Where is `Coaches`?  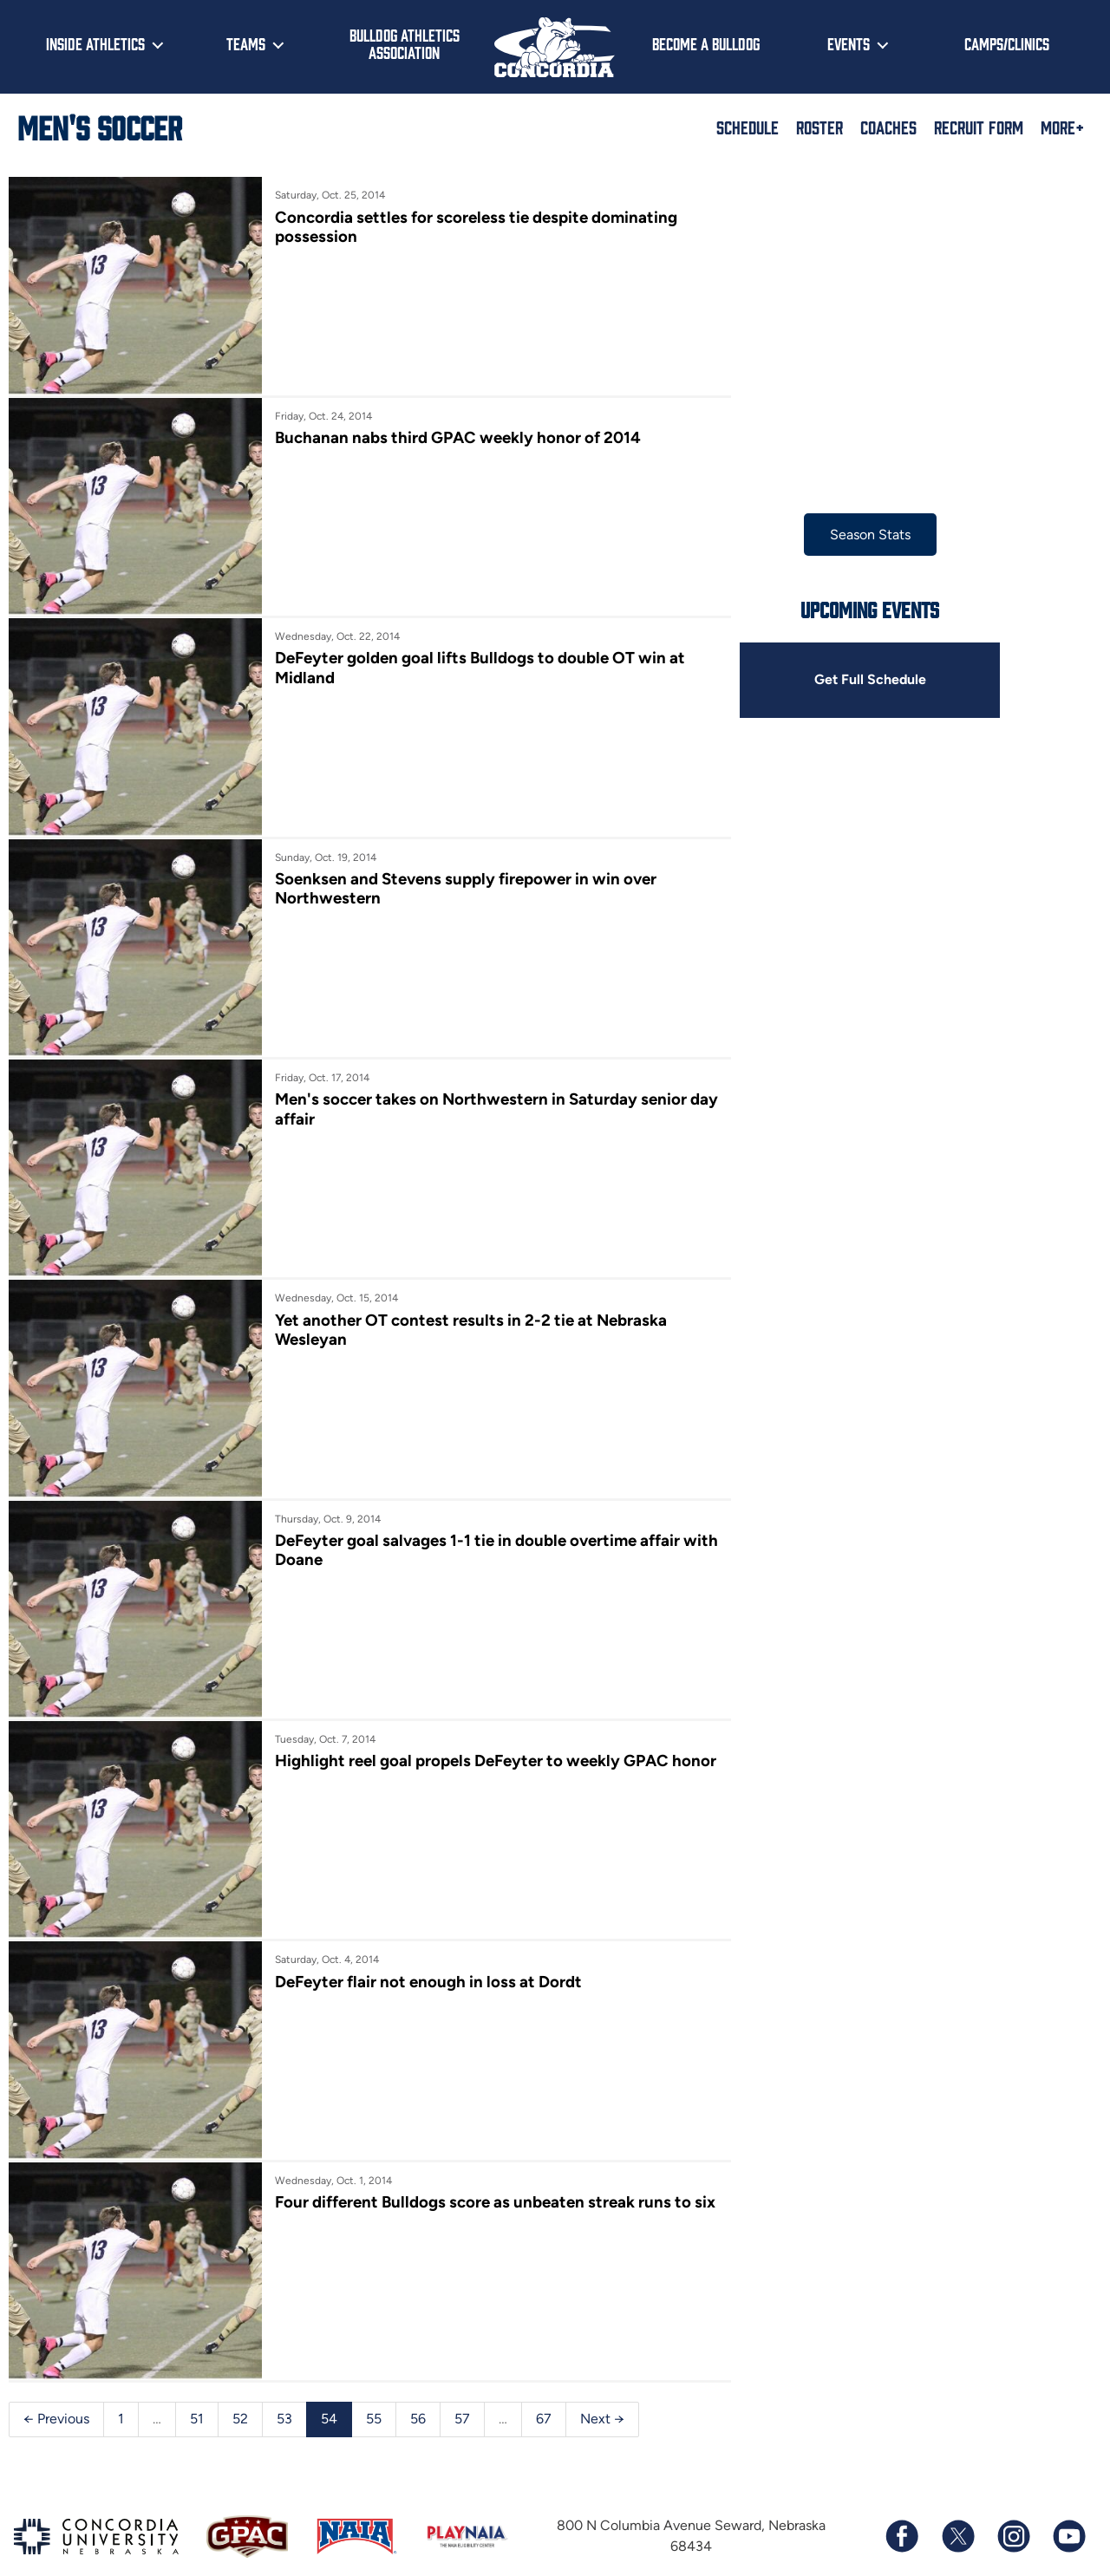
Coaches is located at coordinates (888, 126).